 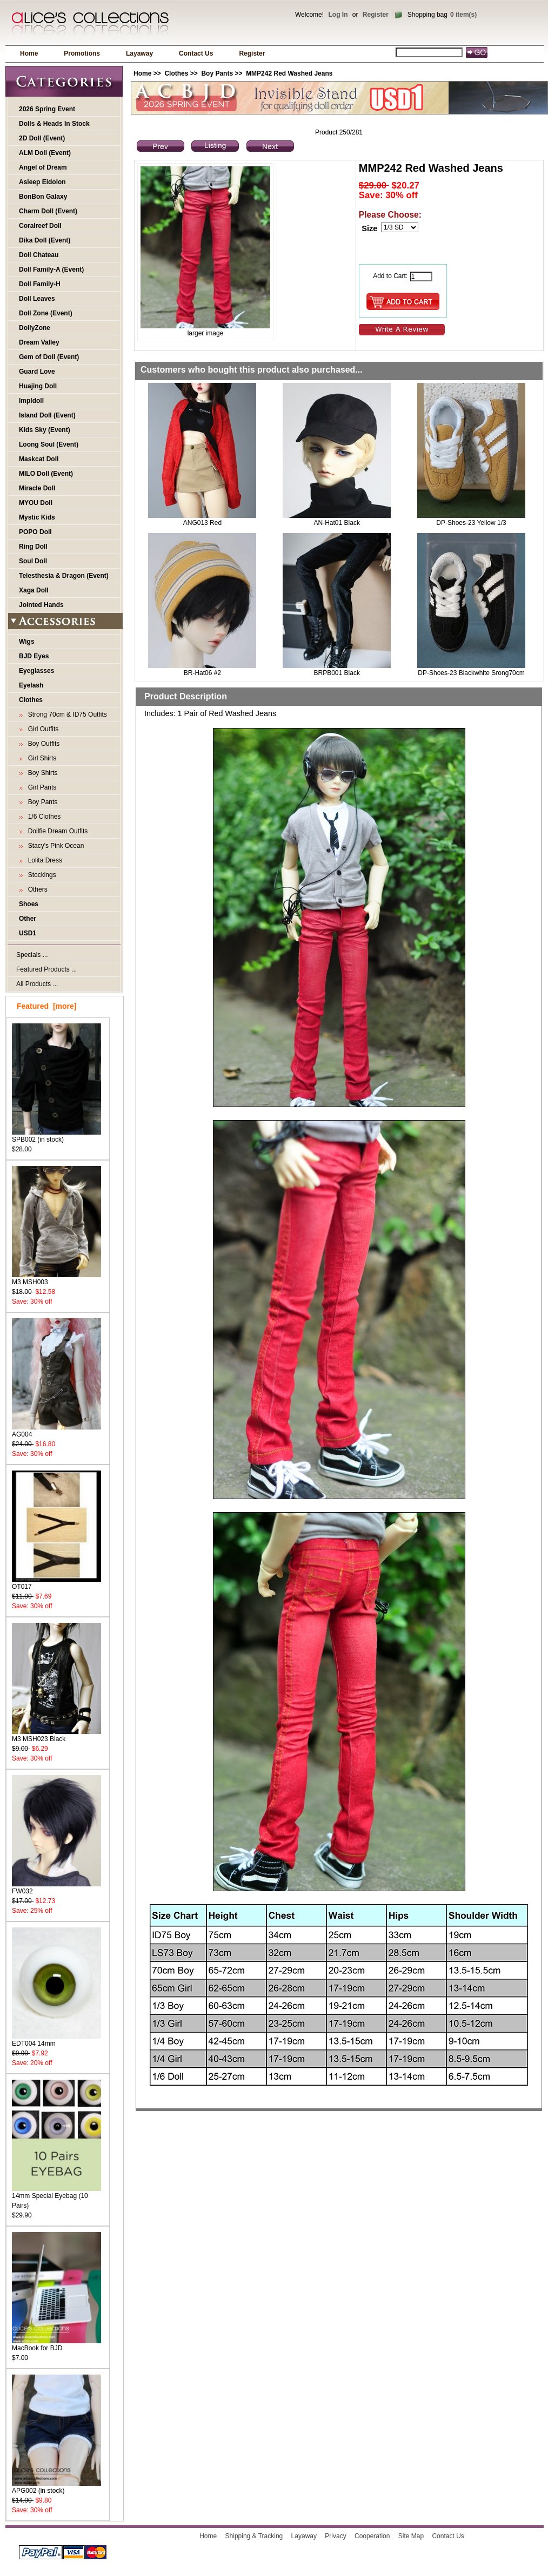 What do you see at coordinates (65, 714) in the screenshot?
I see `Strong 70cm & ID75 Outfits` at bounding box center [65, 714].